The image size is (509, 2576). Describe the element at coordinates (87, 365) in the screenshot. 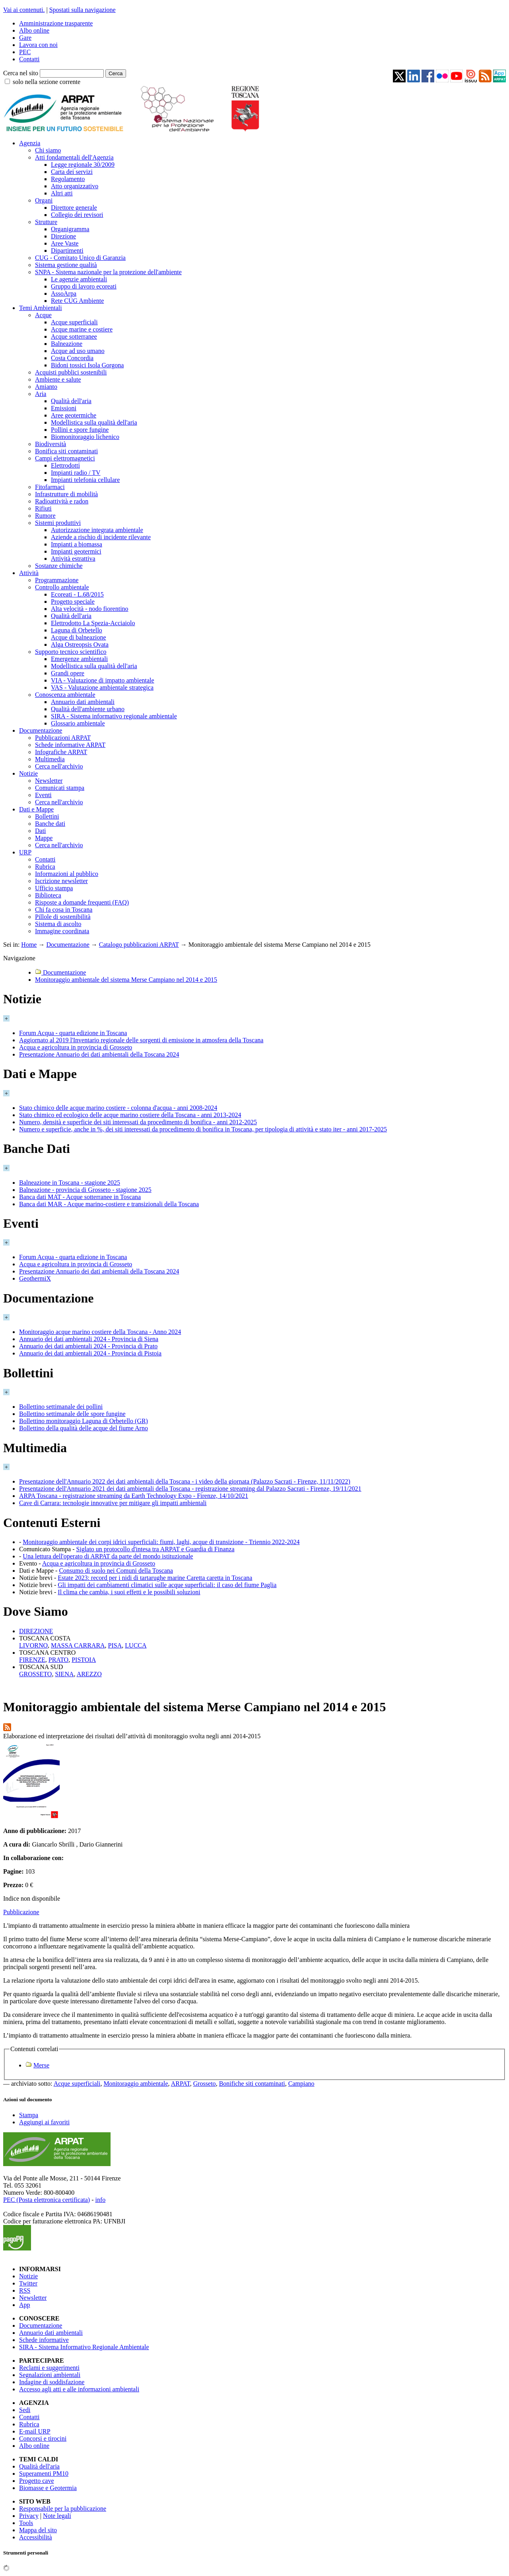

I see `Bidoni tossici Isola Gorgona` at that location.